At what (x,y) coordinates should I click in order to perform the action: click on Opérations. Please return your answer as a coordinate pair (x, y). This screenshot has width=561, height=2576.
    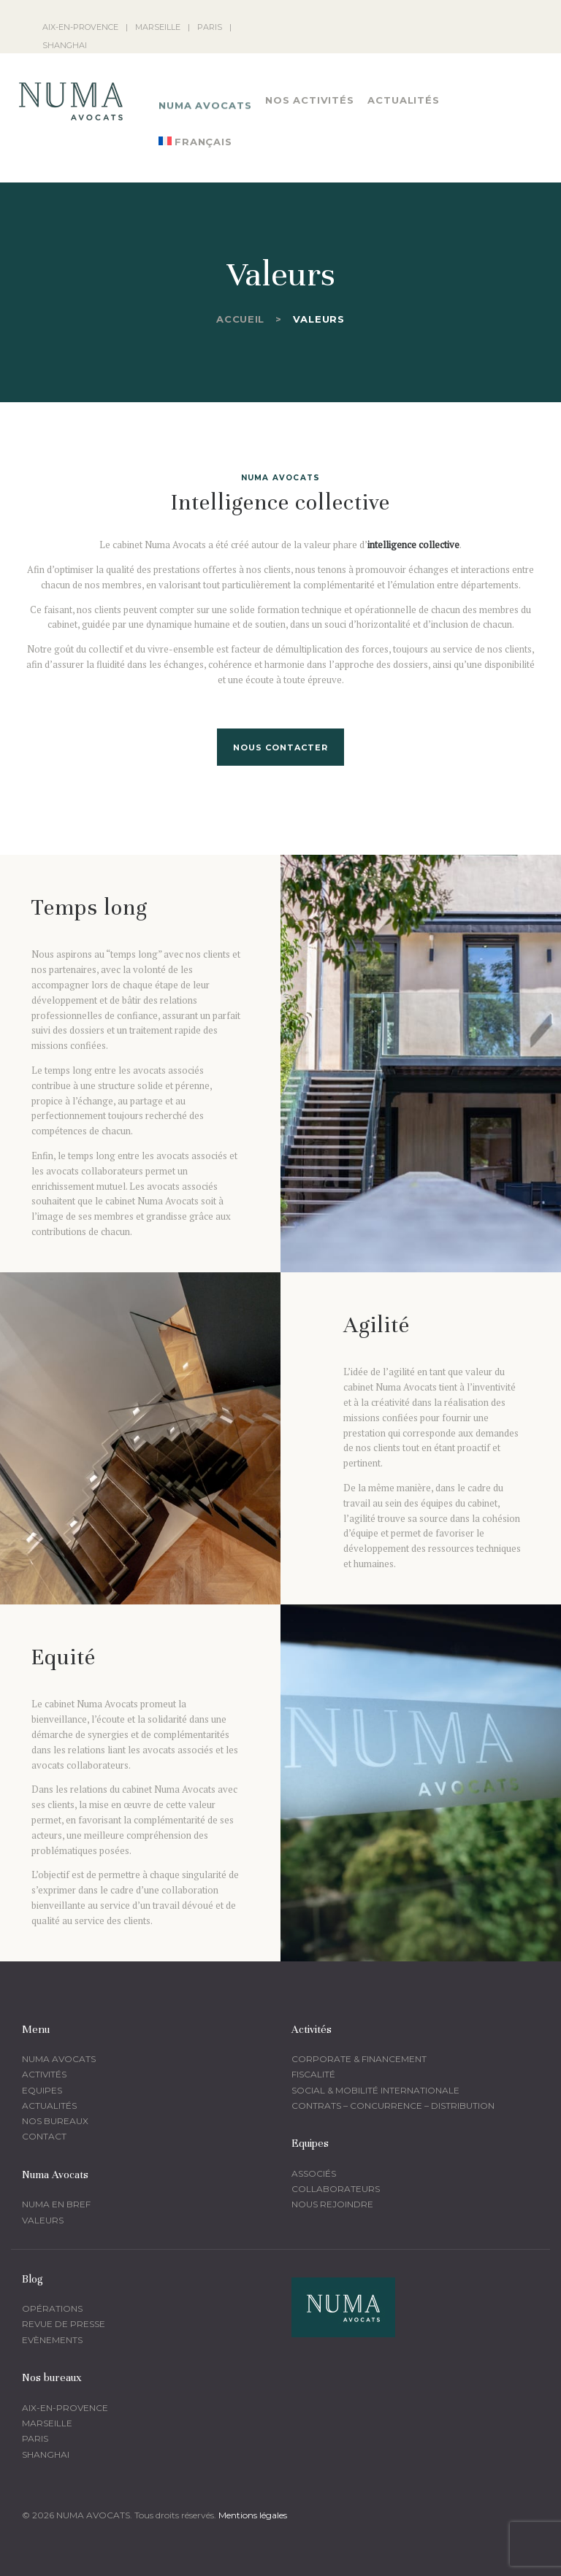
    Looking at the image, I should click on (52, 2308).